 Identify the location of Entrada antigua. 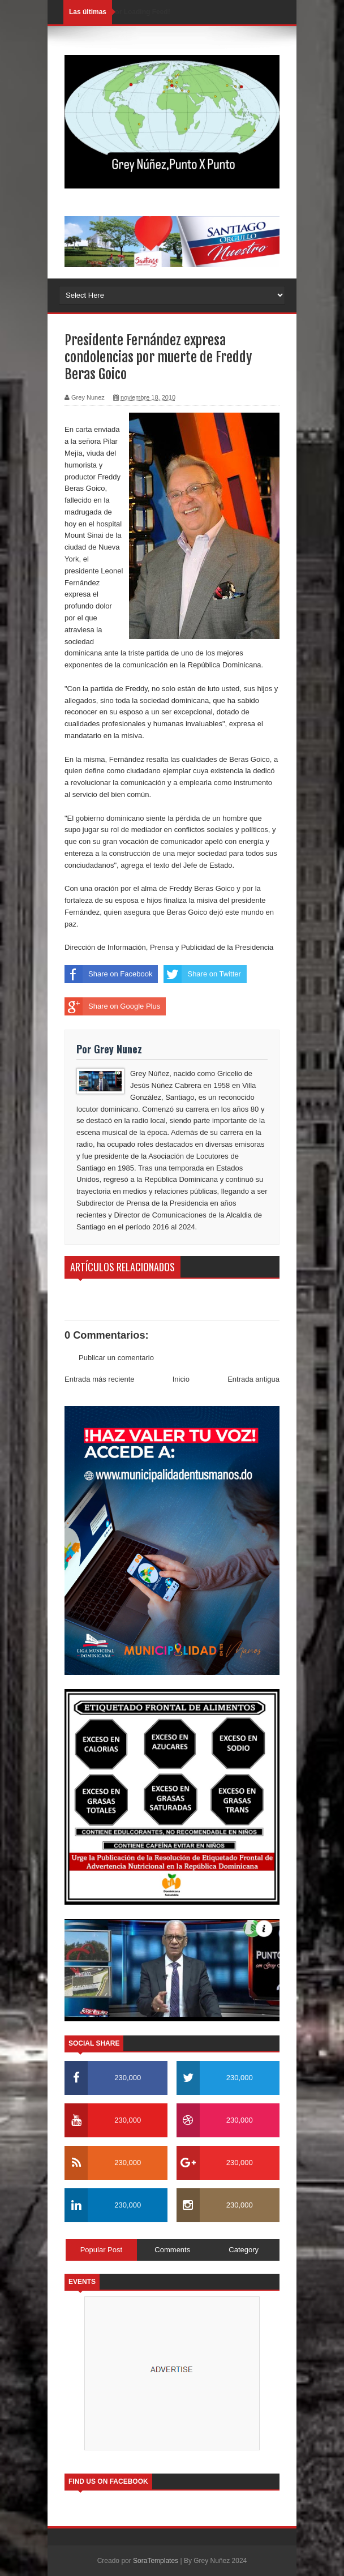
(253, 1379).